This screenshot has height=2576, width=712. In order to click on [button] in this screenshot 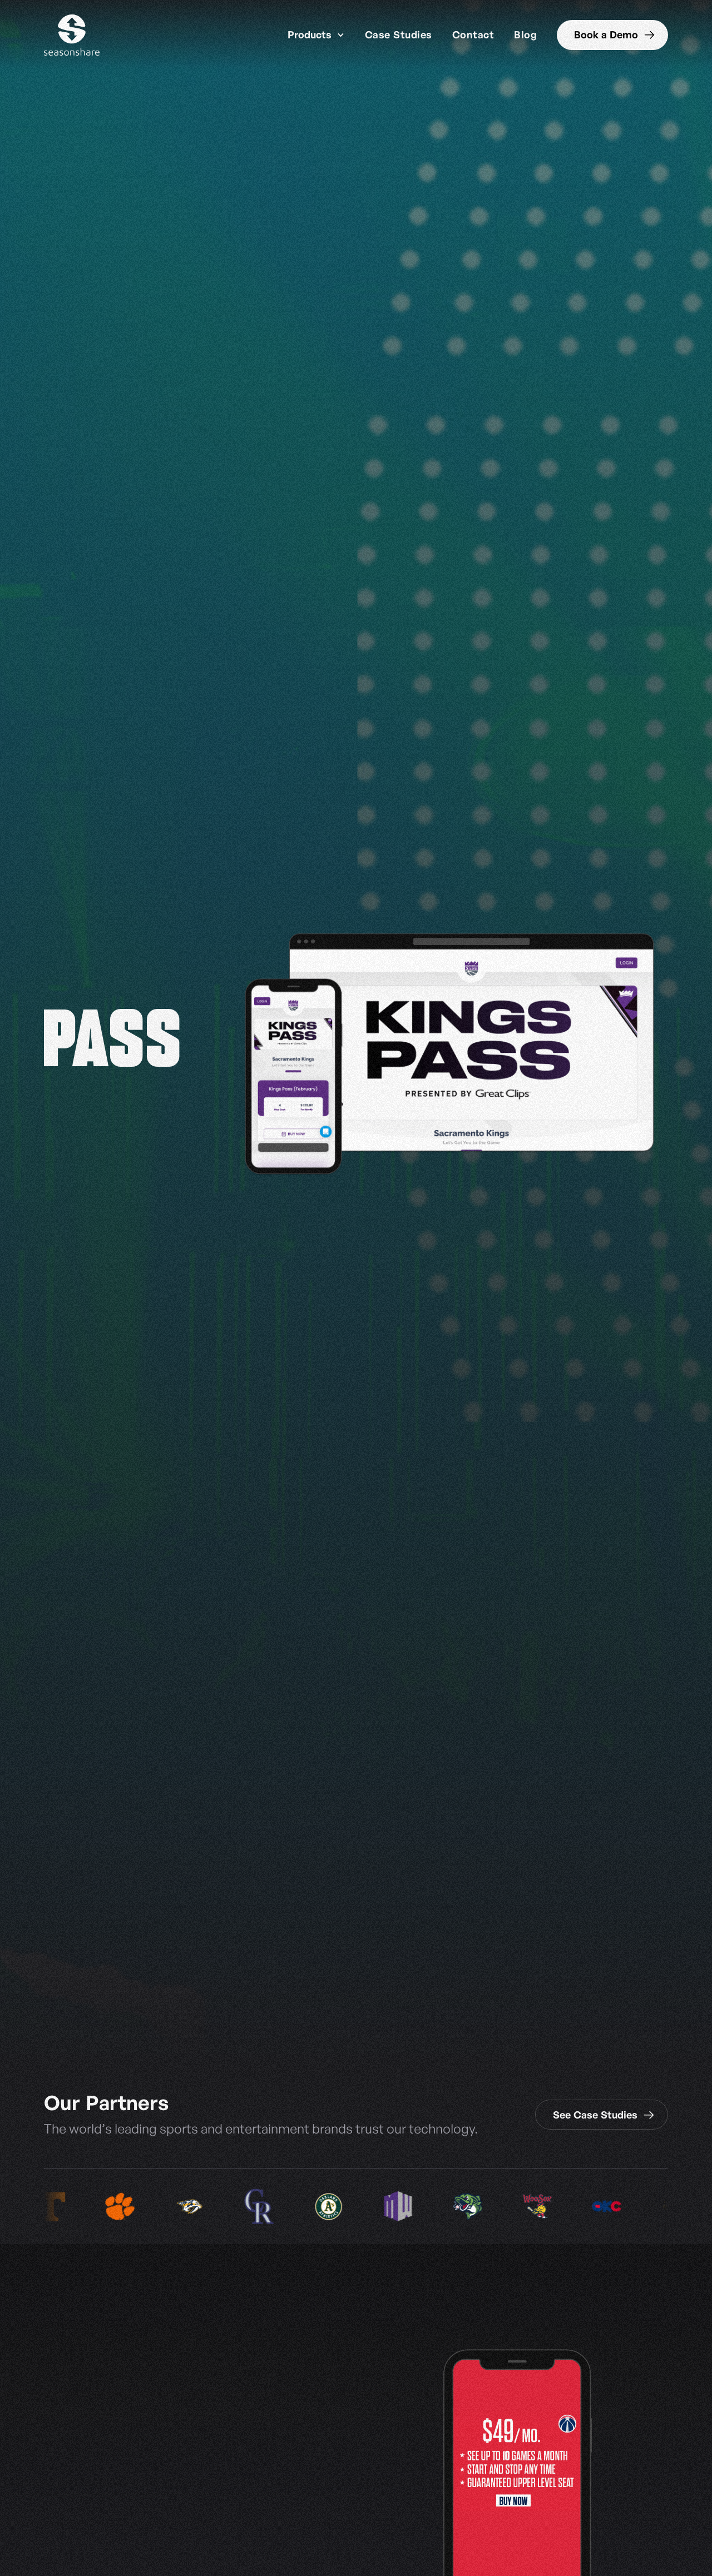, I will do `click(316, 35)`.